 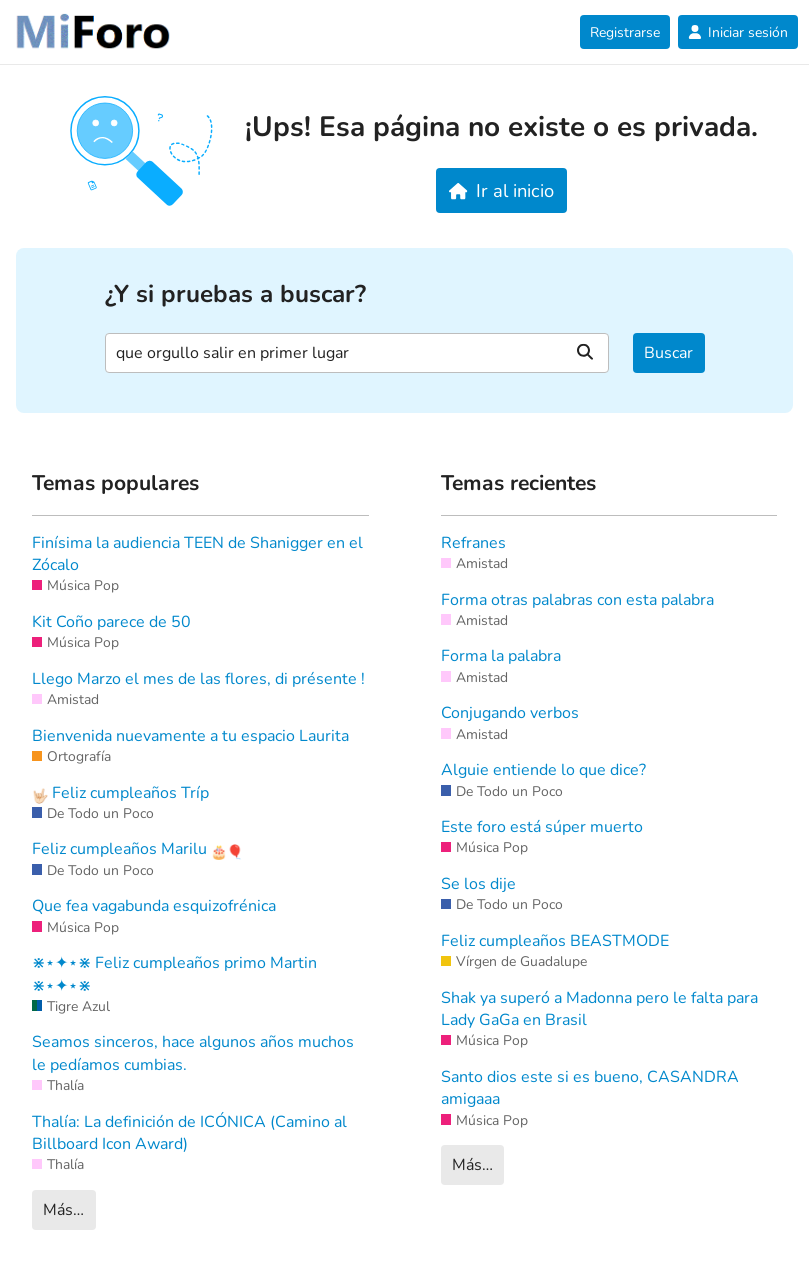 What do you see at coordinates (542, 827) in the screenshot?
I see `Este foro está súper muerto` at bounding box center [542, 827].